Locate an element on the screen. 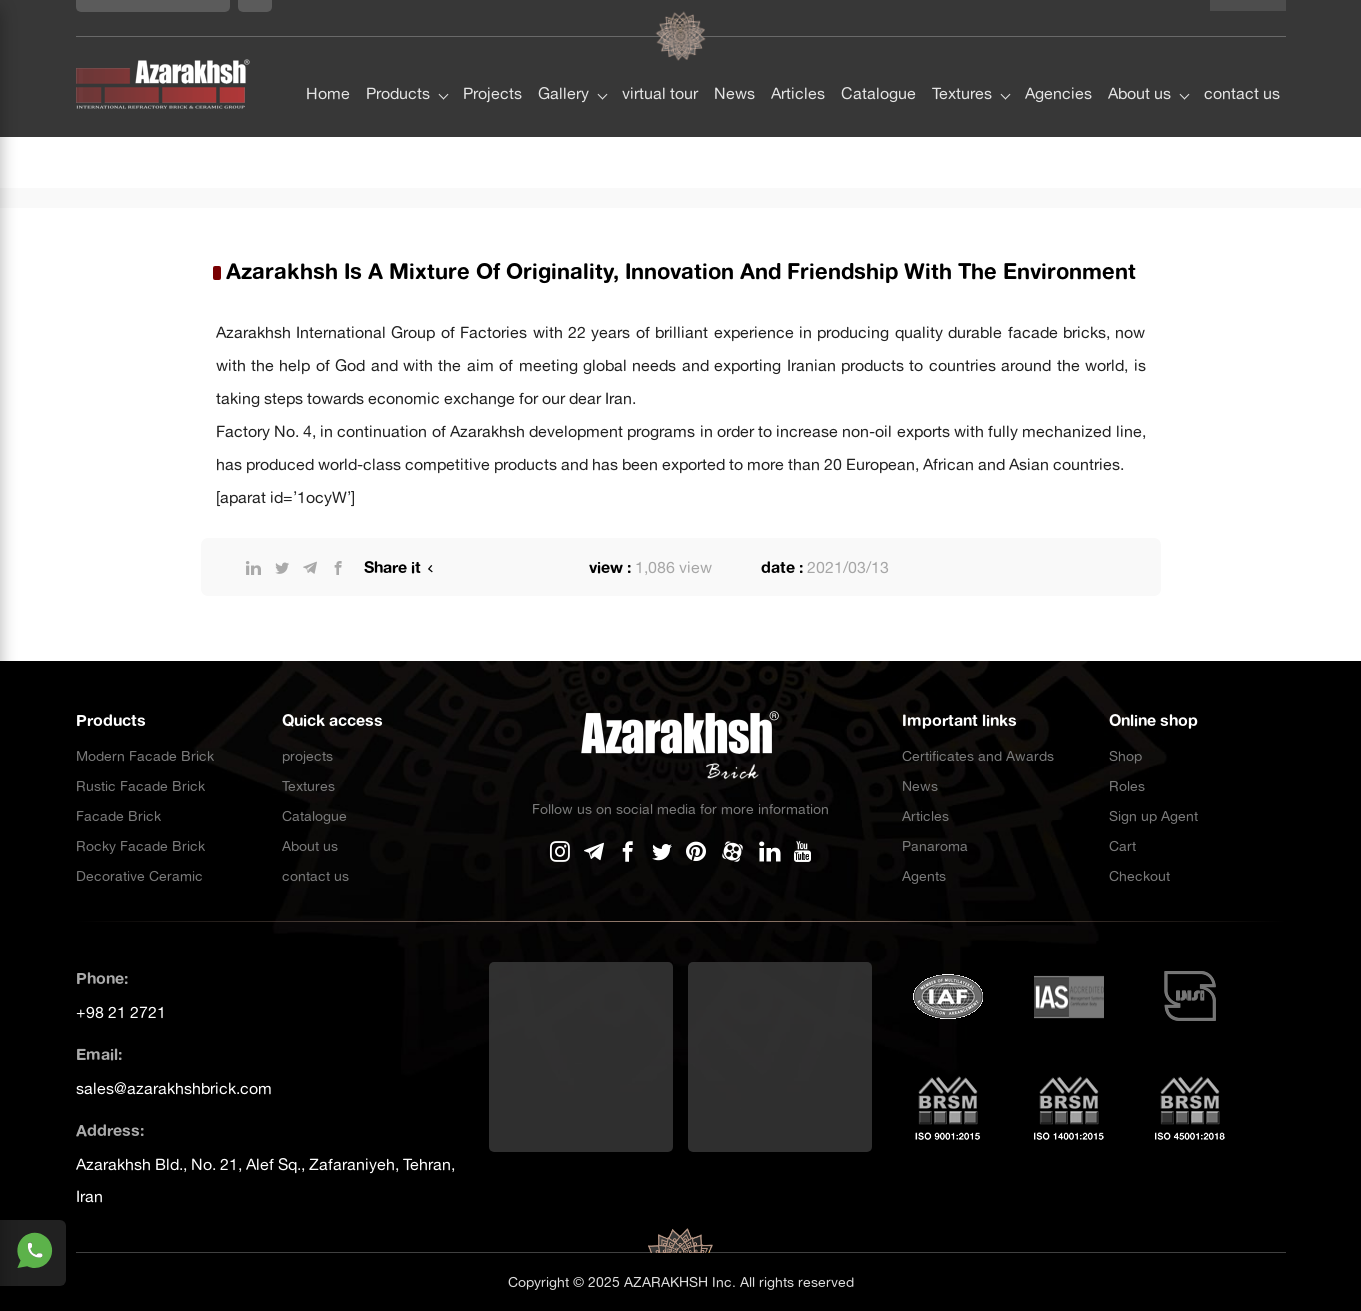 This screenshot has width=1361, height=1311. Agents is located at coordinates (924, 876).